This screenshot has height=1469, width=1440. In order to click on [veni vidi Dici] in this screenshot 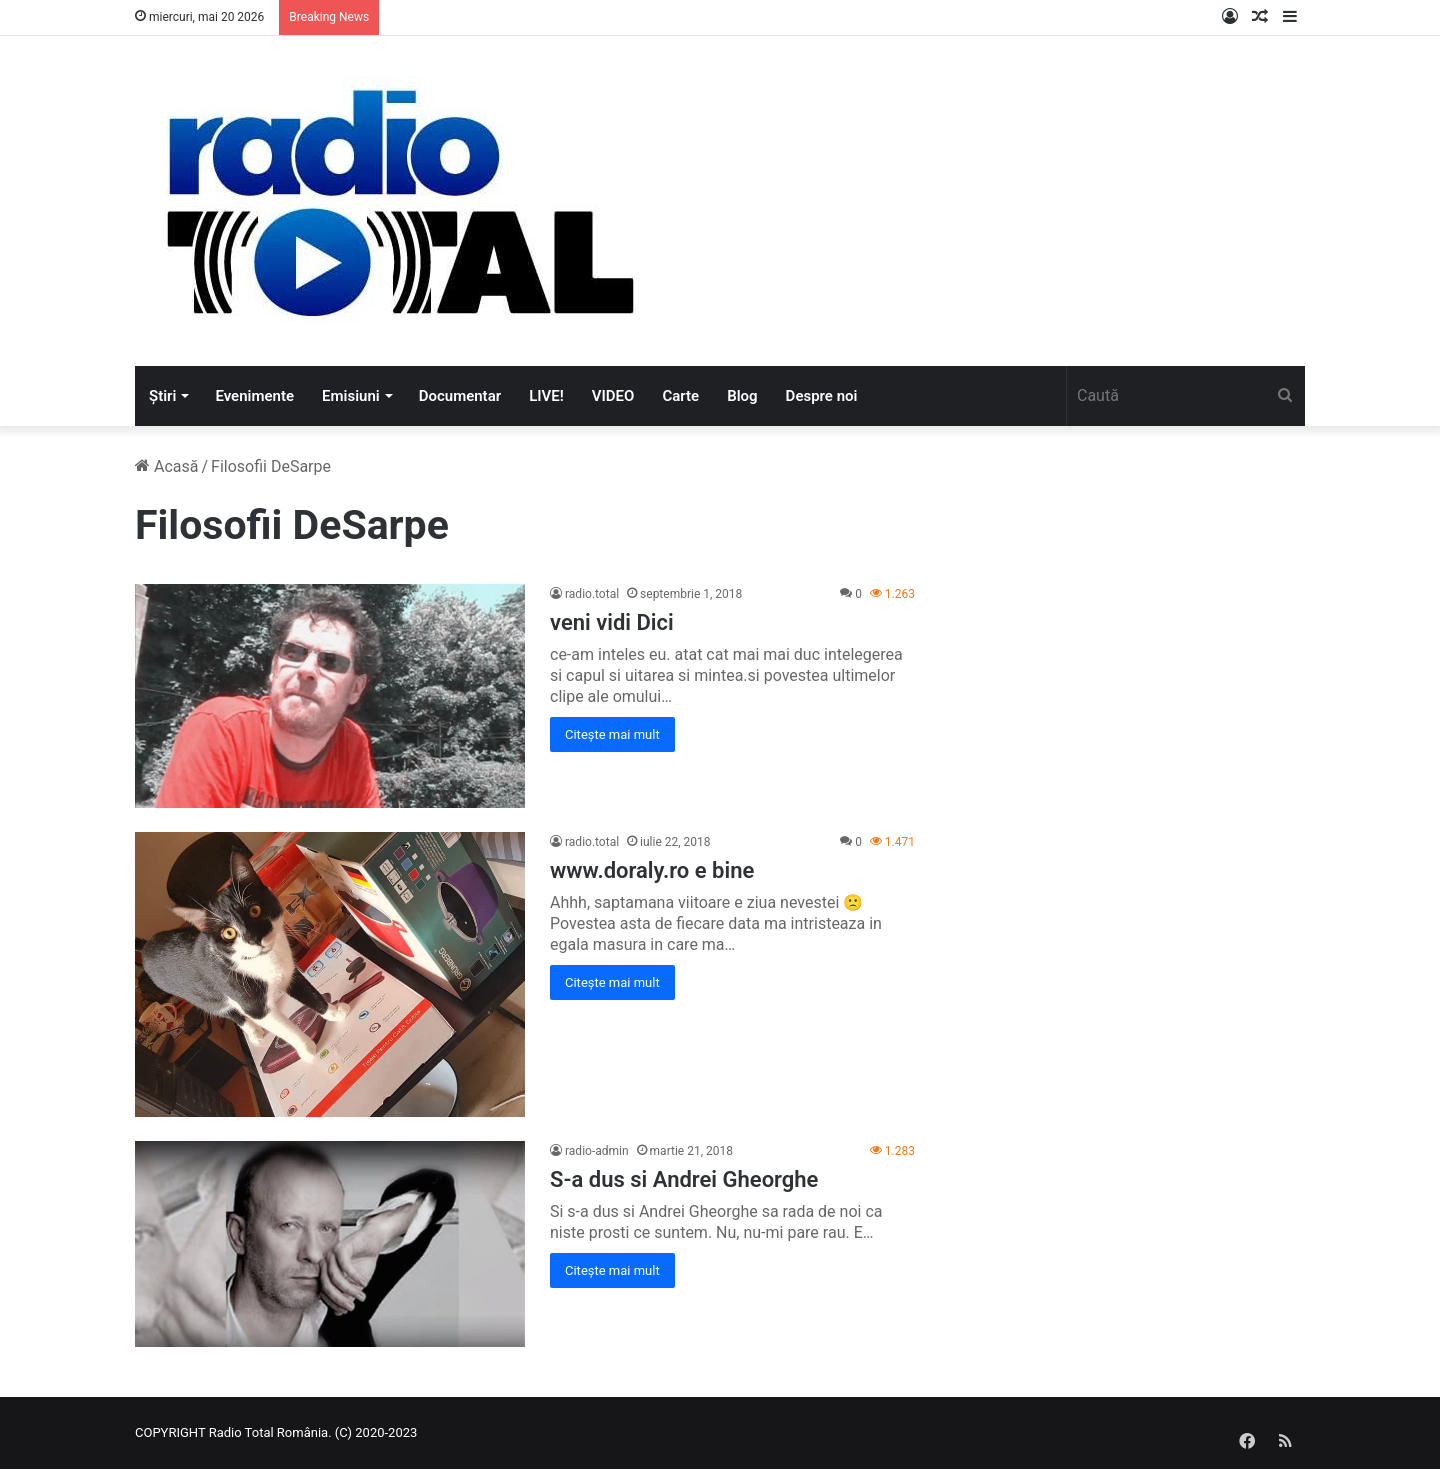, I will do `click(330, 695)`.